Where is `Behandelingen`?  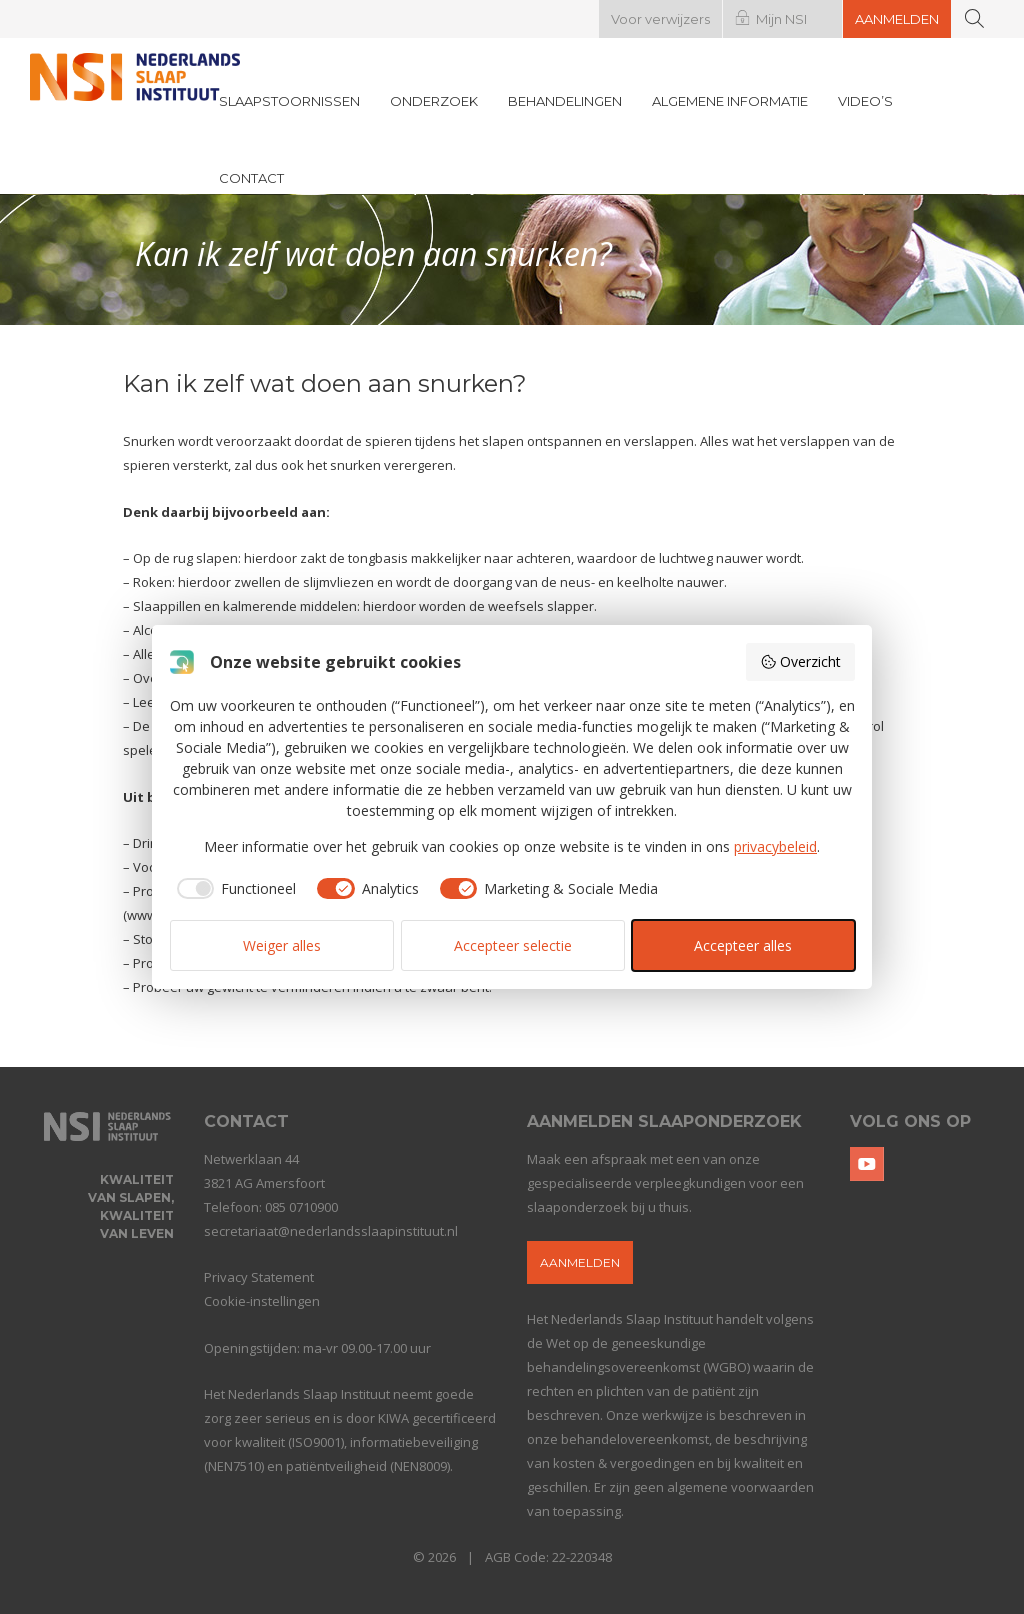 Behandelingen is located at coordinates (565, 101).